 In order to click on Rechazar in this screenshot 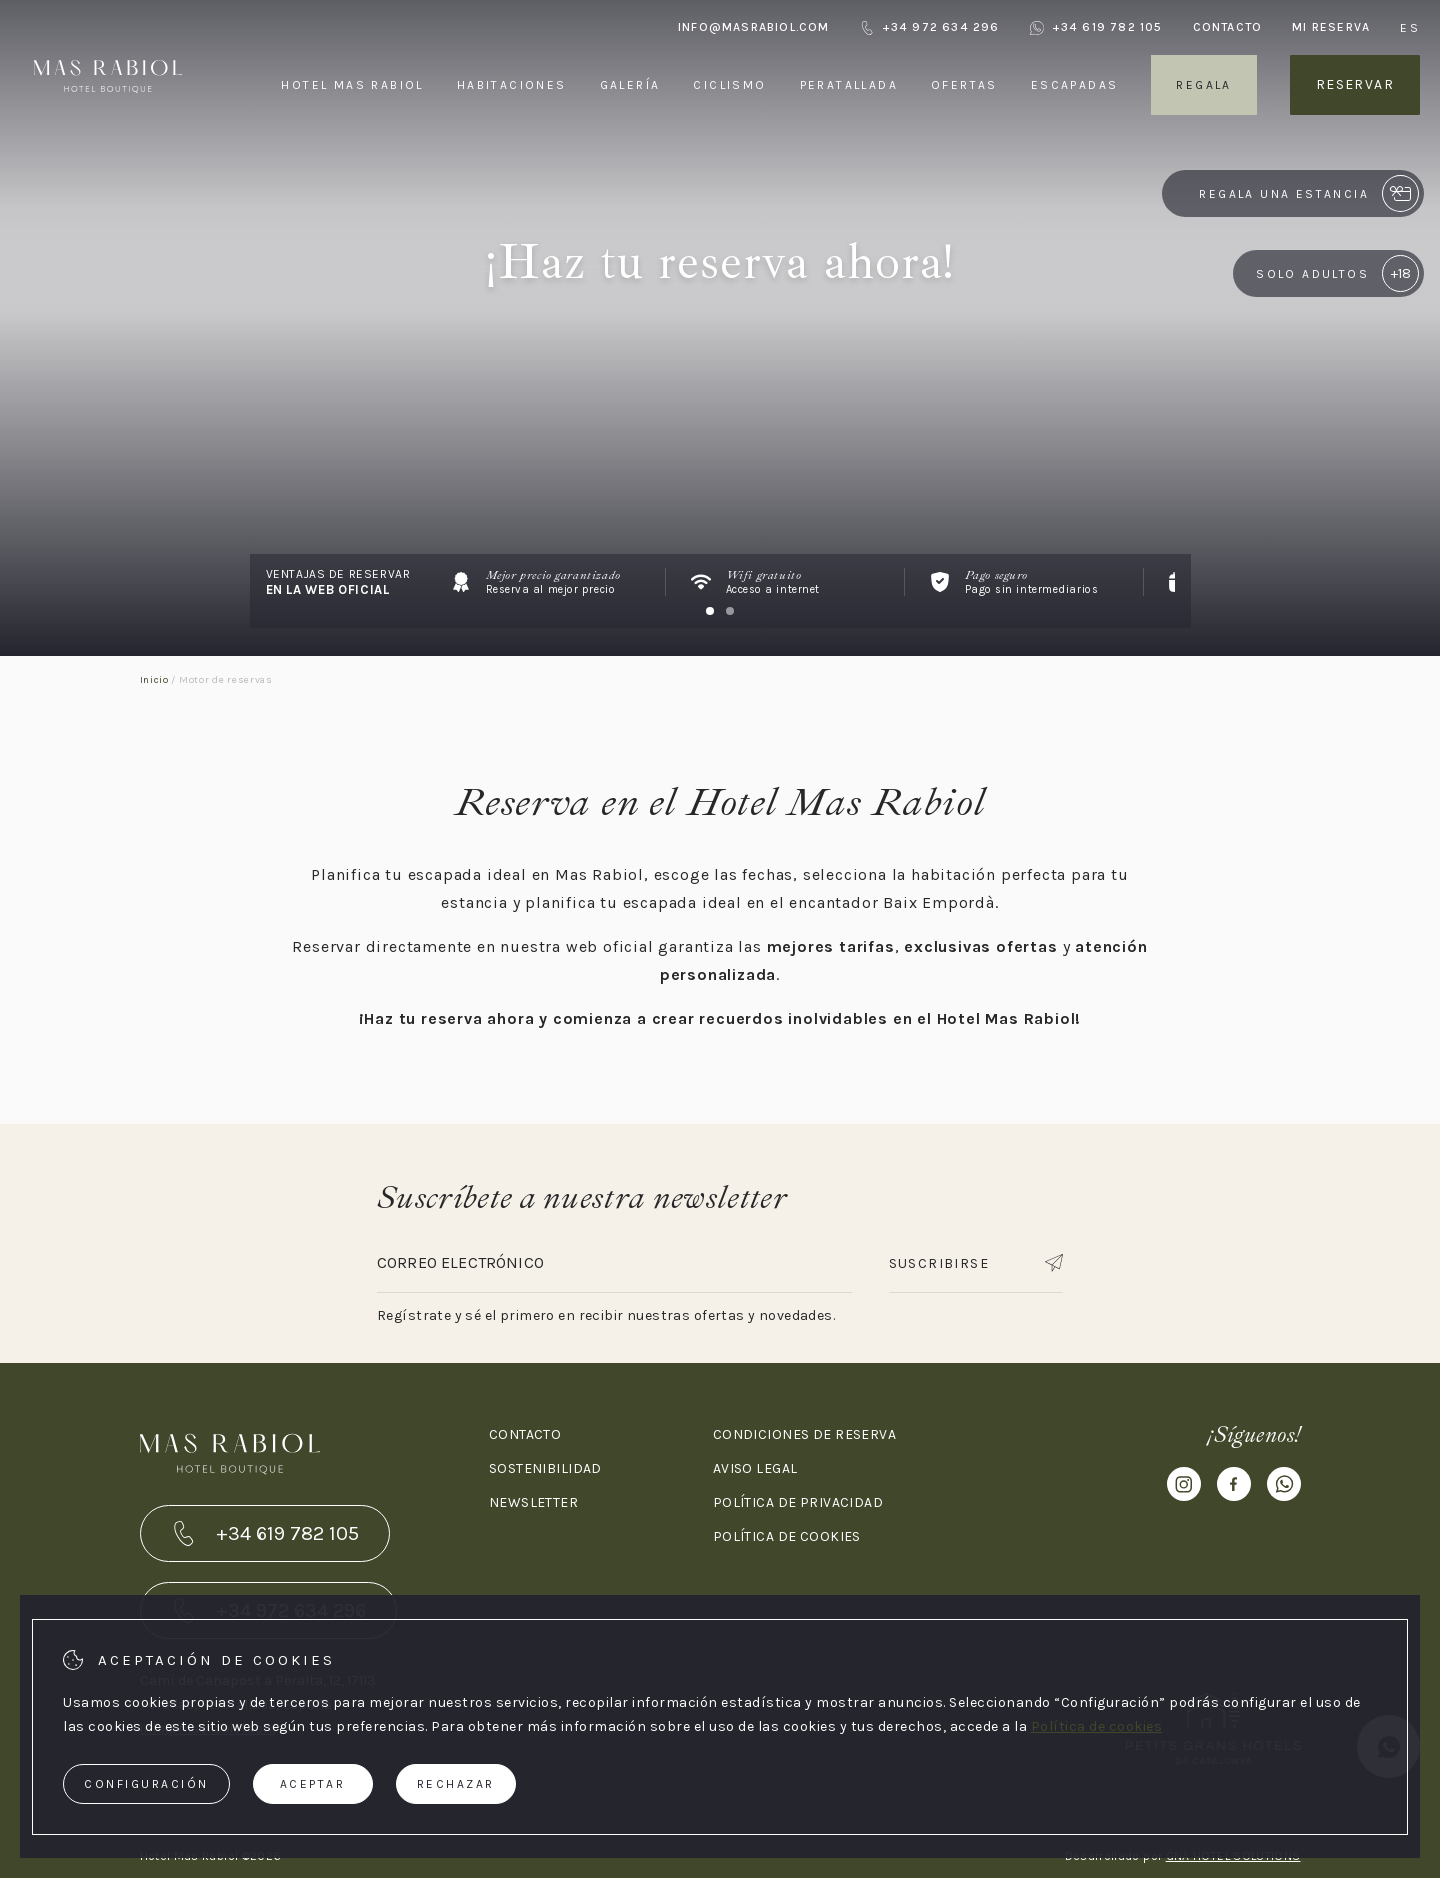, I will do `click(456, 1784)`.